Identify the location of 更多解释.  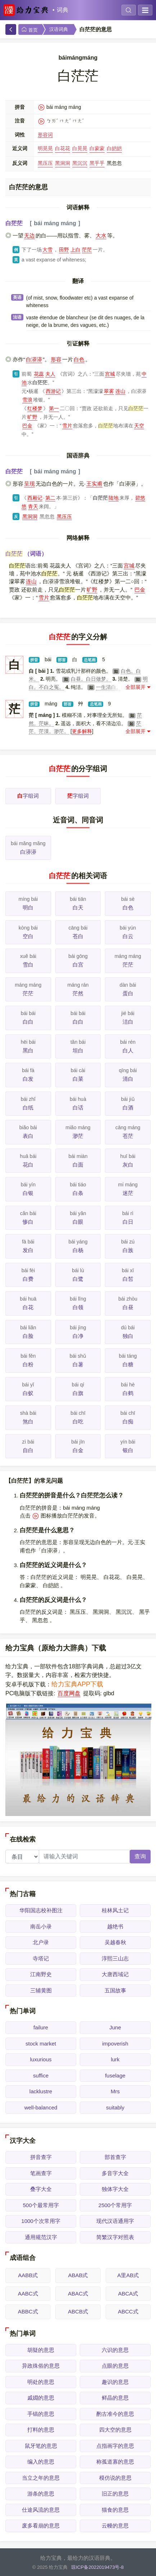
(82, 731).